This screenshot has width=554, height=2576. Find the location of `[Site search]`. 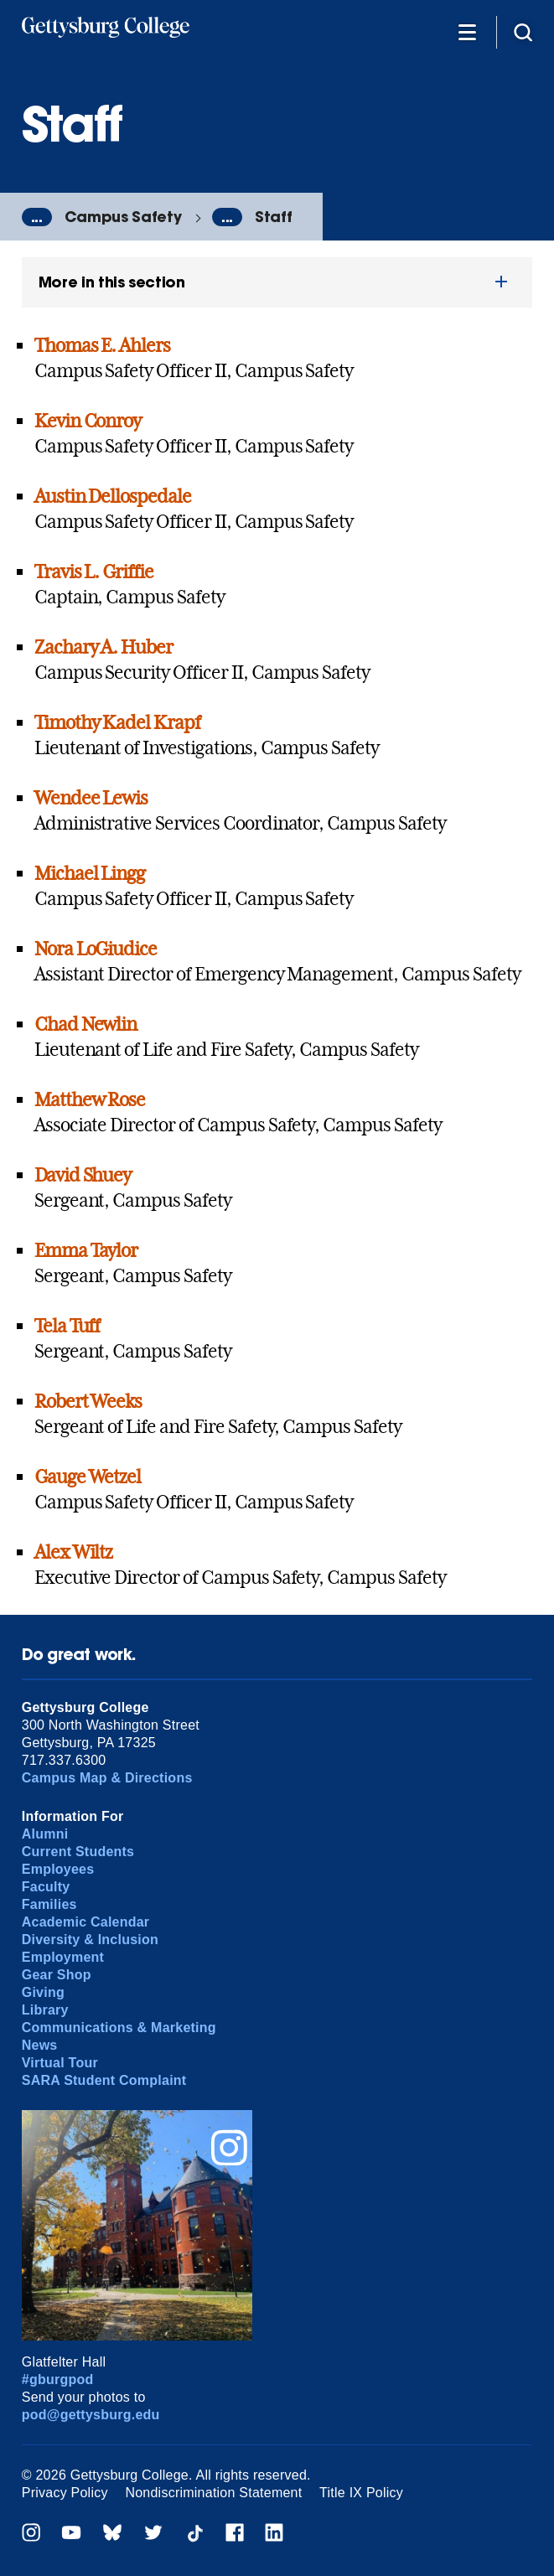

[Site search] is located at coordinates (523, 31).